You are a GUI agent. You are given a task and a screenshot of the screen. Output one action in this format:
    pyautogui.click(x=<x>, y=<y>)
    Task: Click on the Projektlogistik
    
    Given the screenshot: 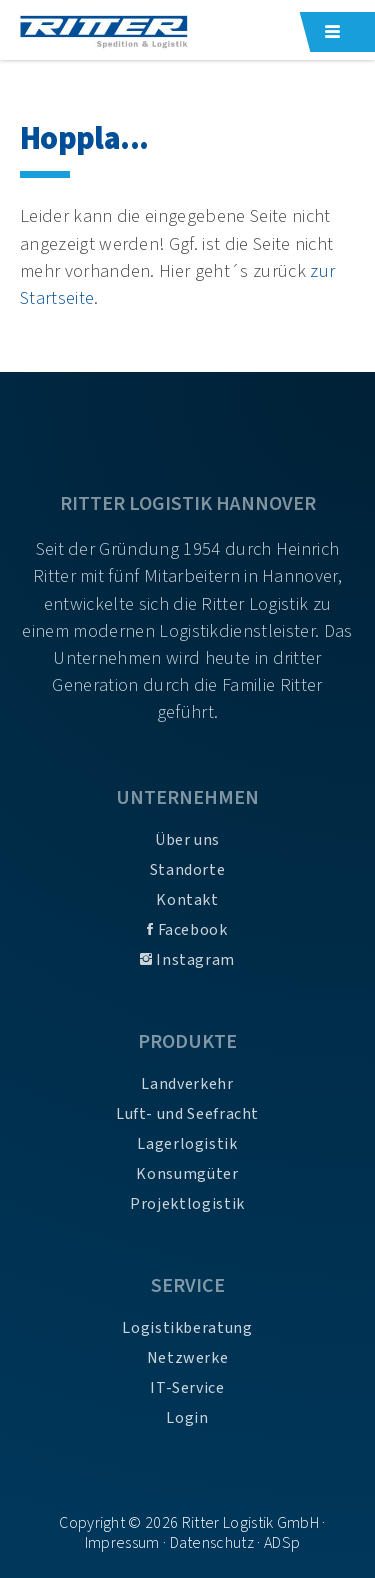 What is the action you would take?
    pyautogui.click(x=187, y=1204)
    